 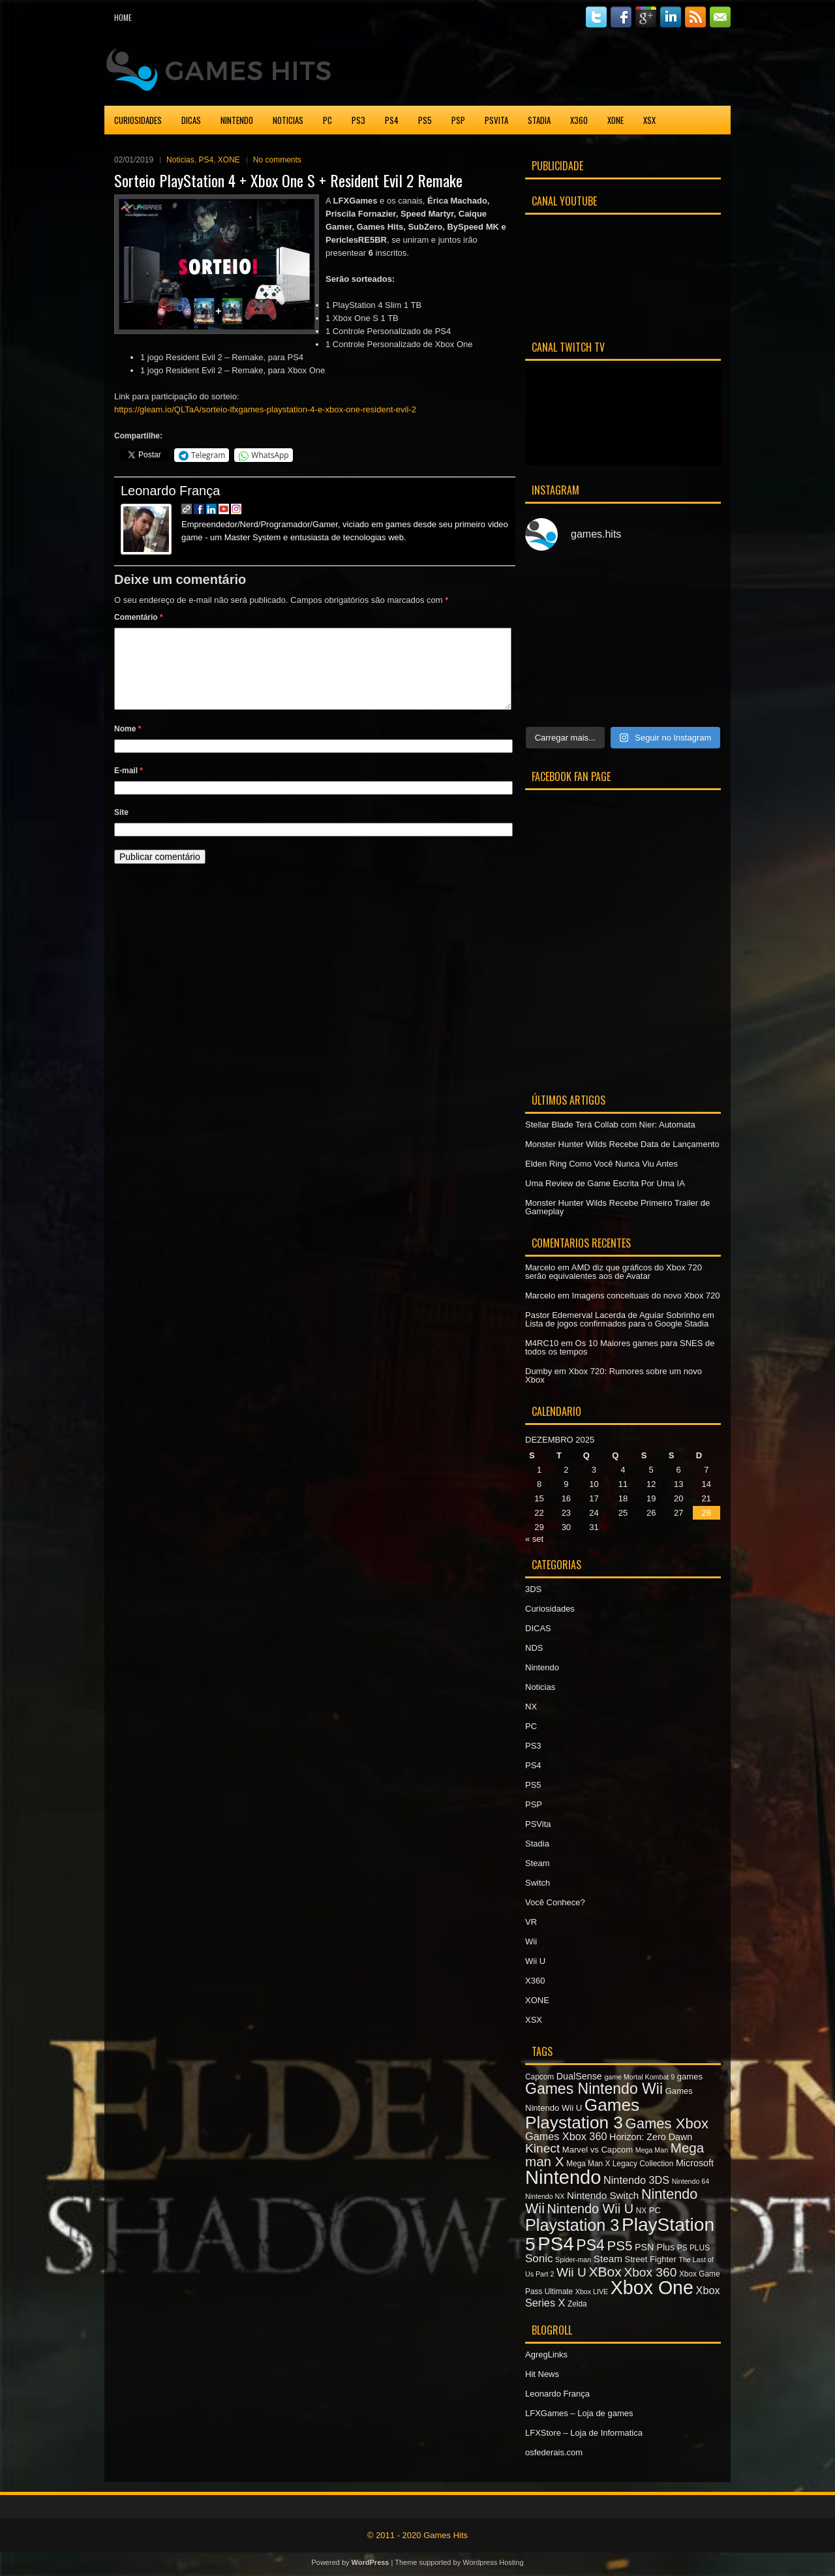 What do you see at coordinates (533, 1589) in the screenshot?
I see `3DS` at bounding box center [533, 1589].